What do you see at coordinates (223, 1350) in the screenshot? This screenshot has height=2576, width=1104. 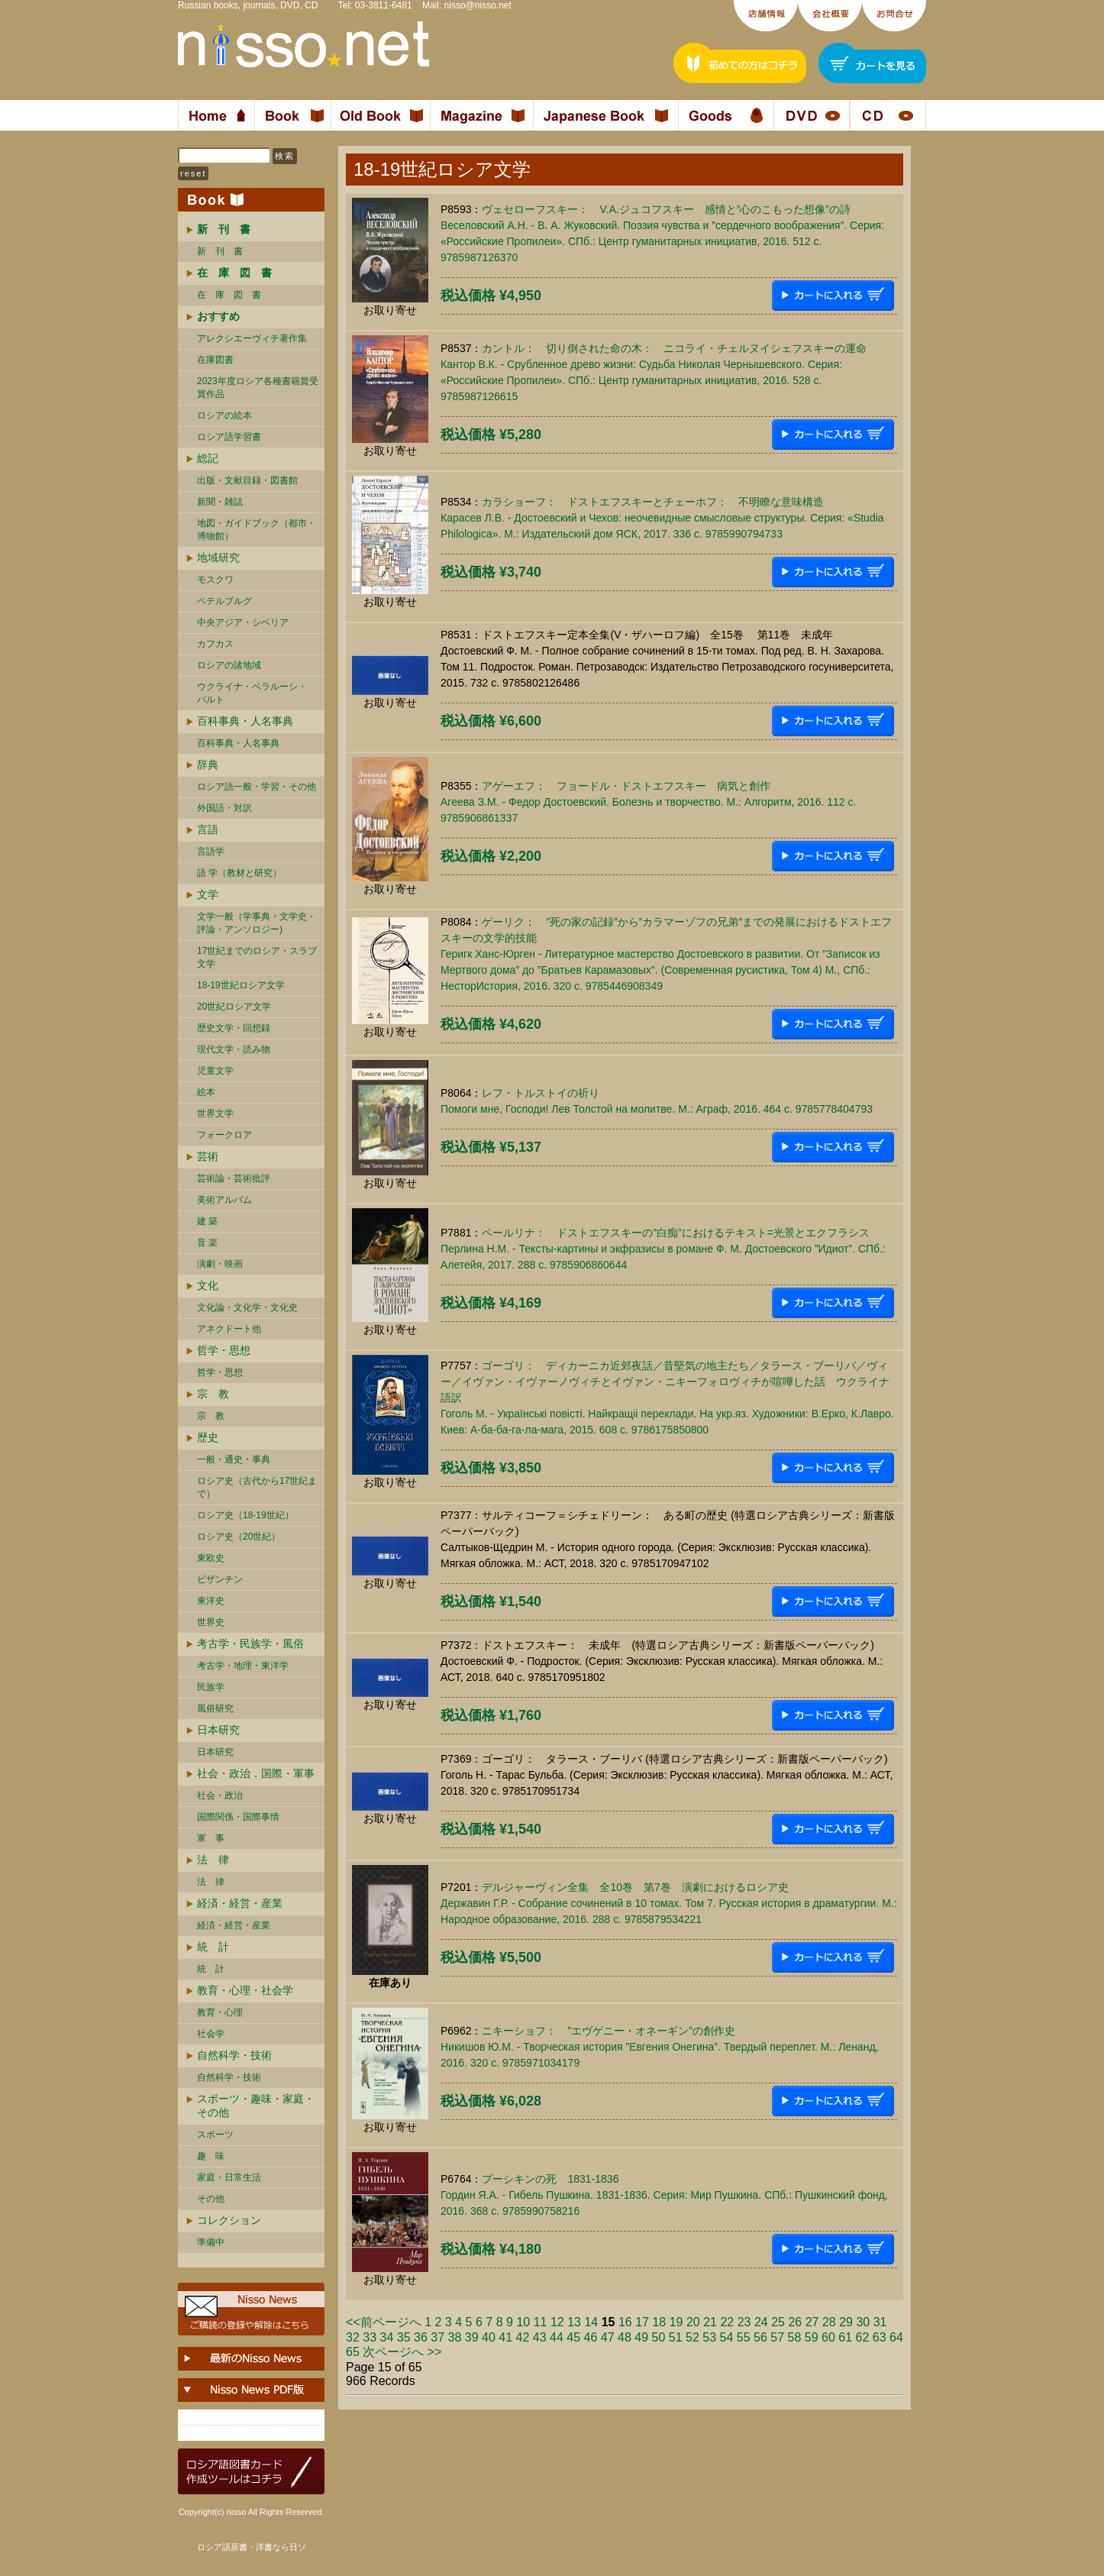 I see `哲学・思想` at bounding box center [223, 1350].